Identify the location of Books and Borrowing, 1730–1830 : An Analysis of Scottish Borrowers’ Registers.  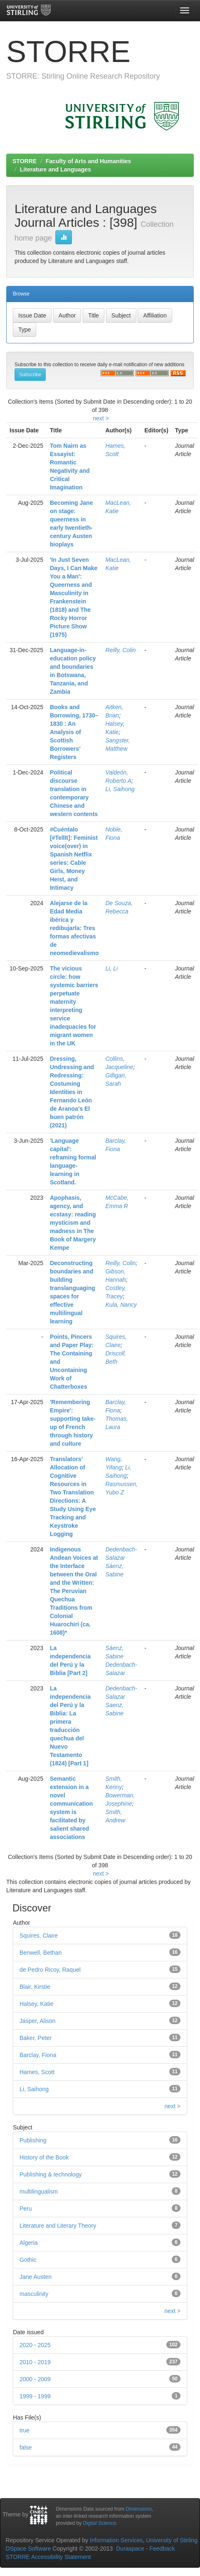
(74, 732).